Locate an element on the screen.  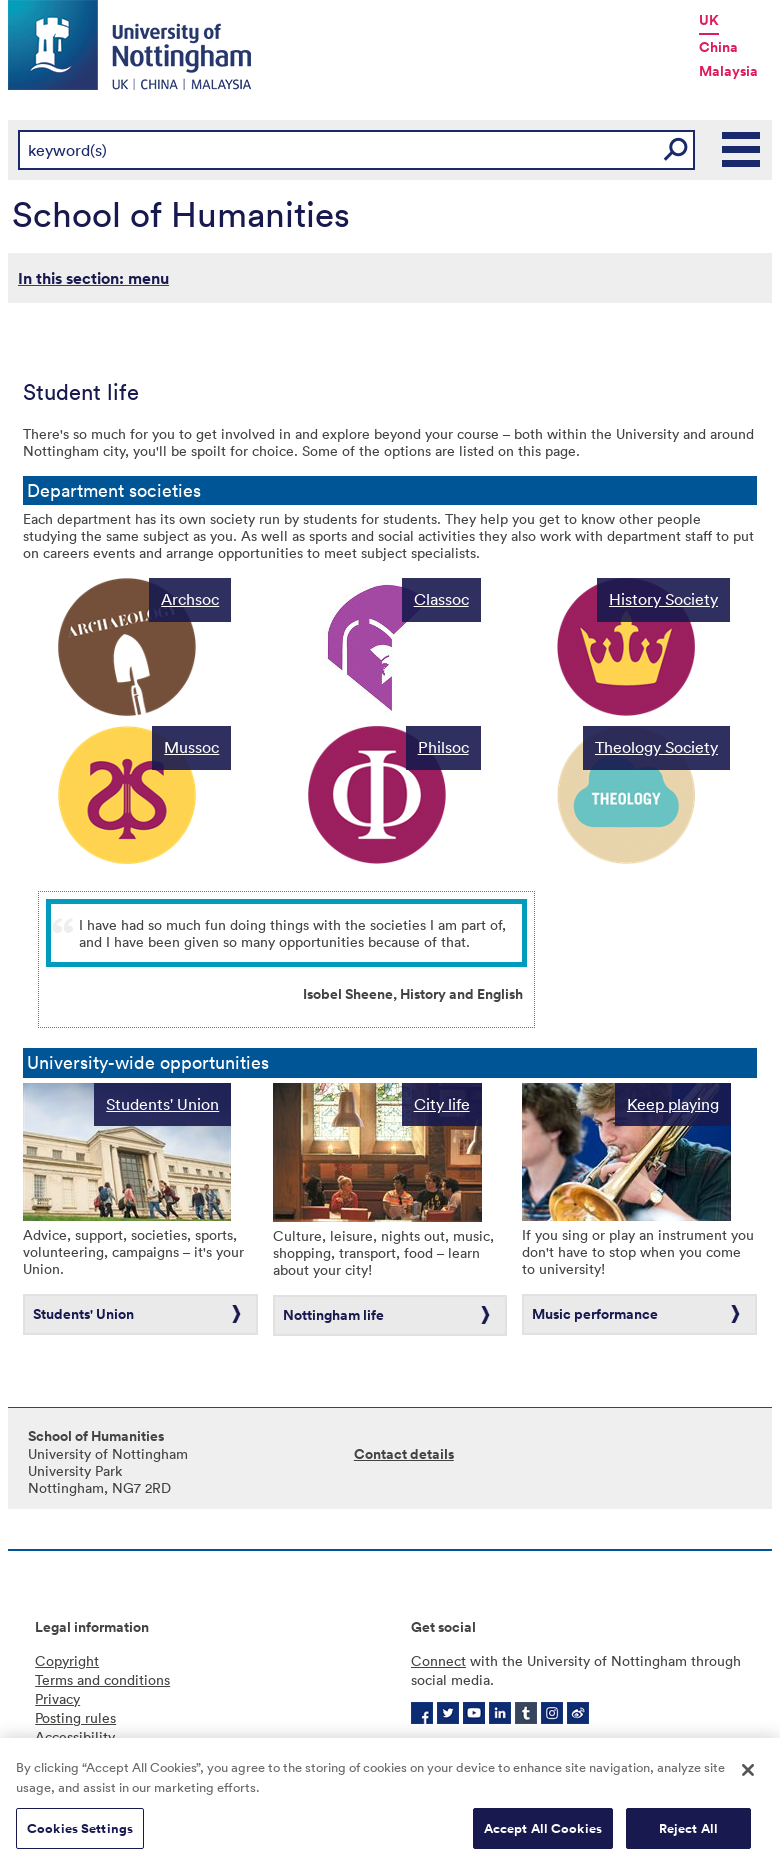
[Close] is located at coordinates (748, 1779).